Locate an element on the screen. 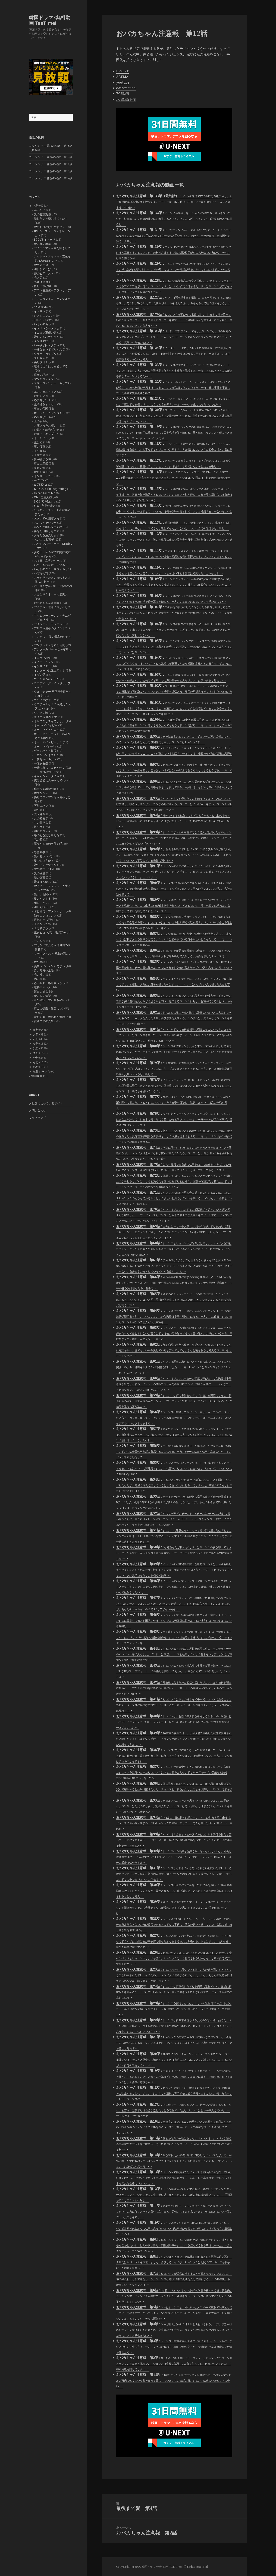 This screenshot has height=2576, width=276. あなたは贈りもの is located at coordinates (45, 531).